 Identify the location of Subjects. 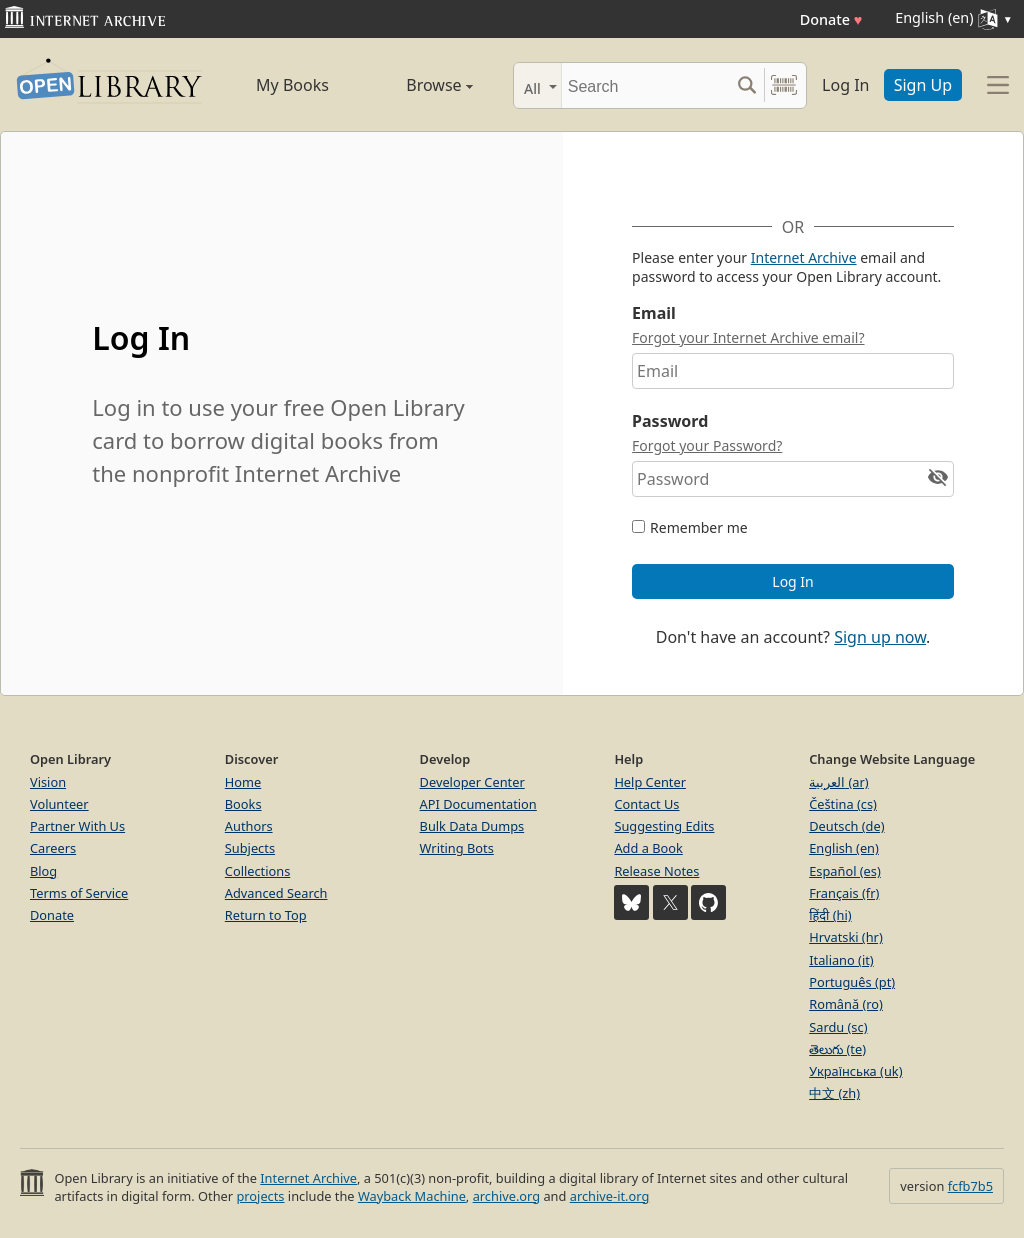
(250, 848).